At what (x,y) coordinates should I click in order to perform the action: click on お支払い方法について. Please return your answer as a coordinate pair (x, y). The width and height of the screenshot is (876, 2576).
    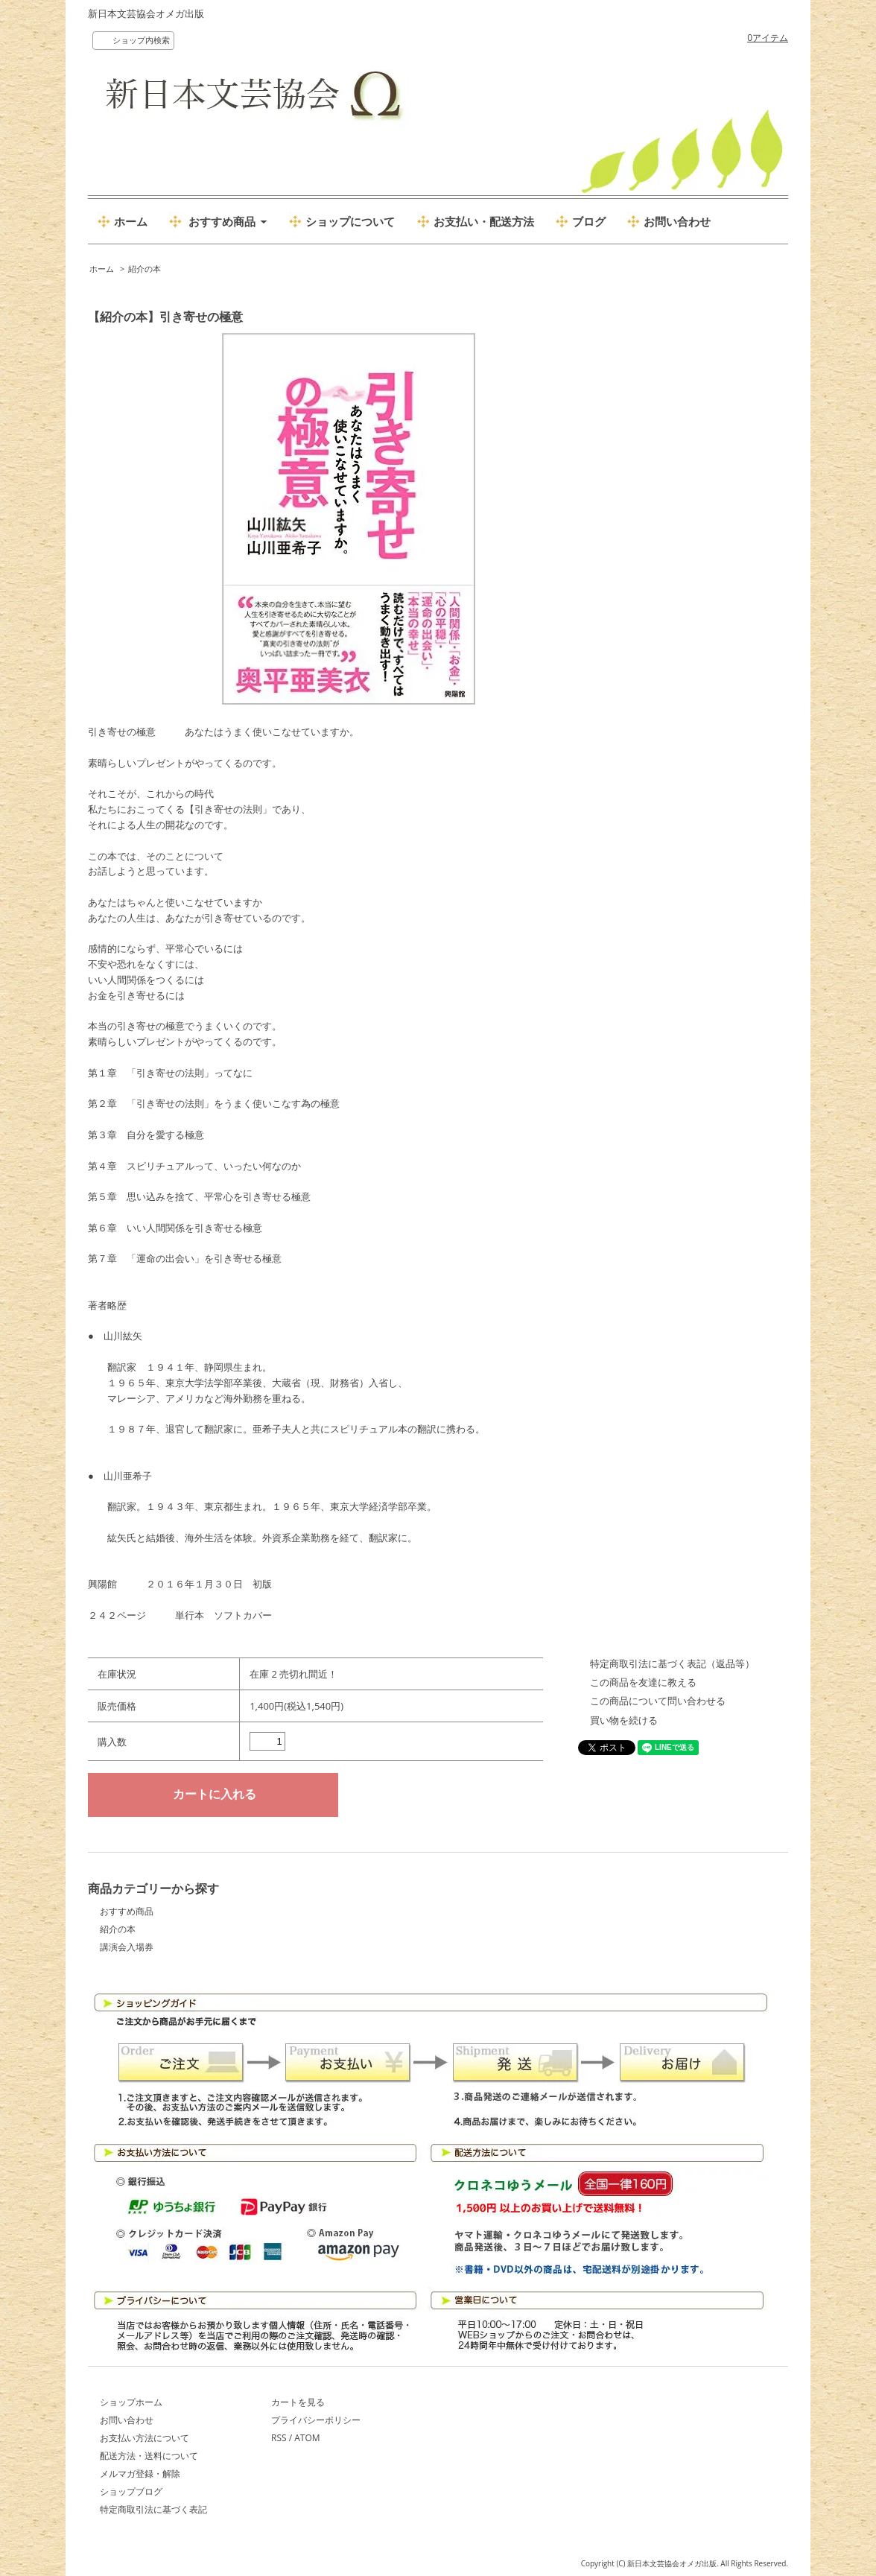
    Looking at the image, I should click on (144, 2437).